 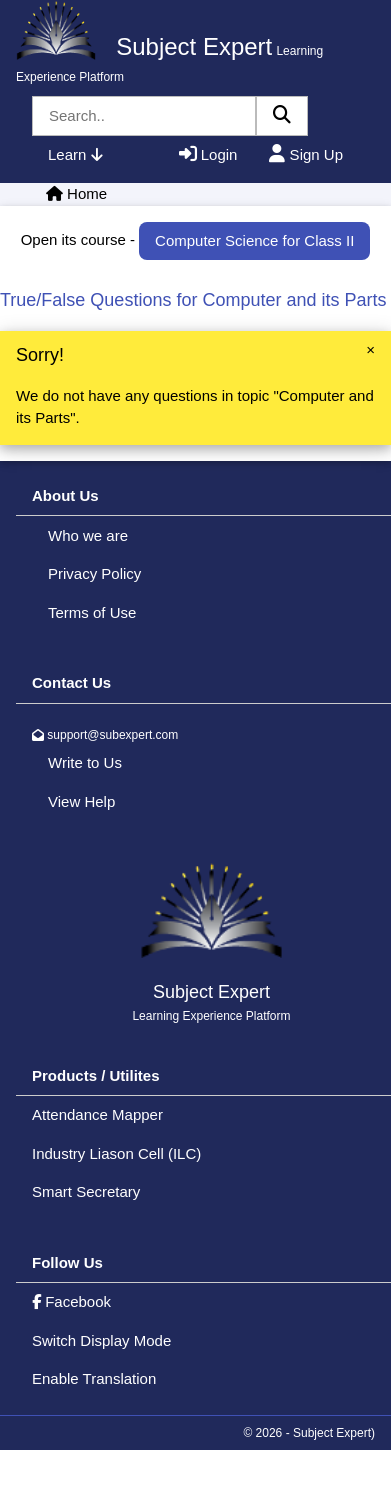 I want to click on View Help, so click(x=81, y=801).